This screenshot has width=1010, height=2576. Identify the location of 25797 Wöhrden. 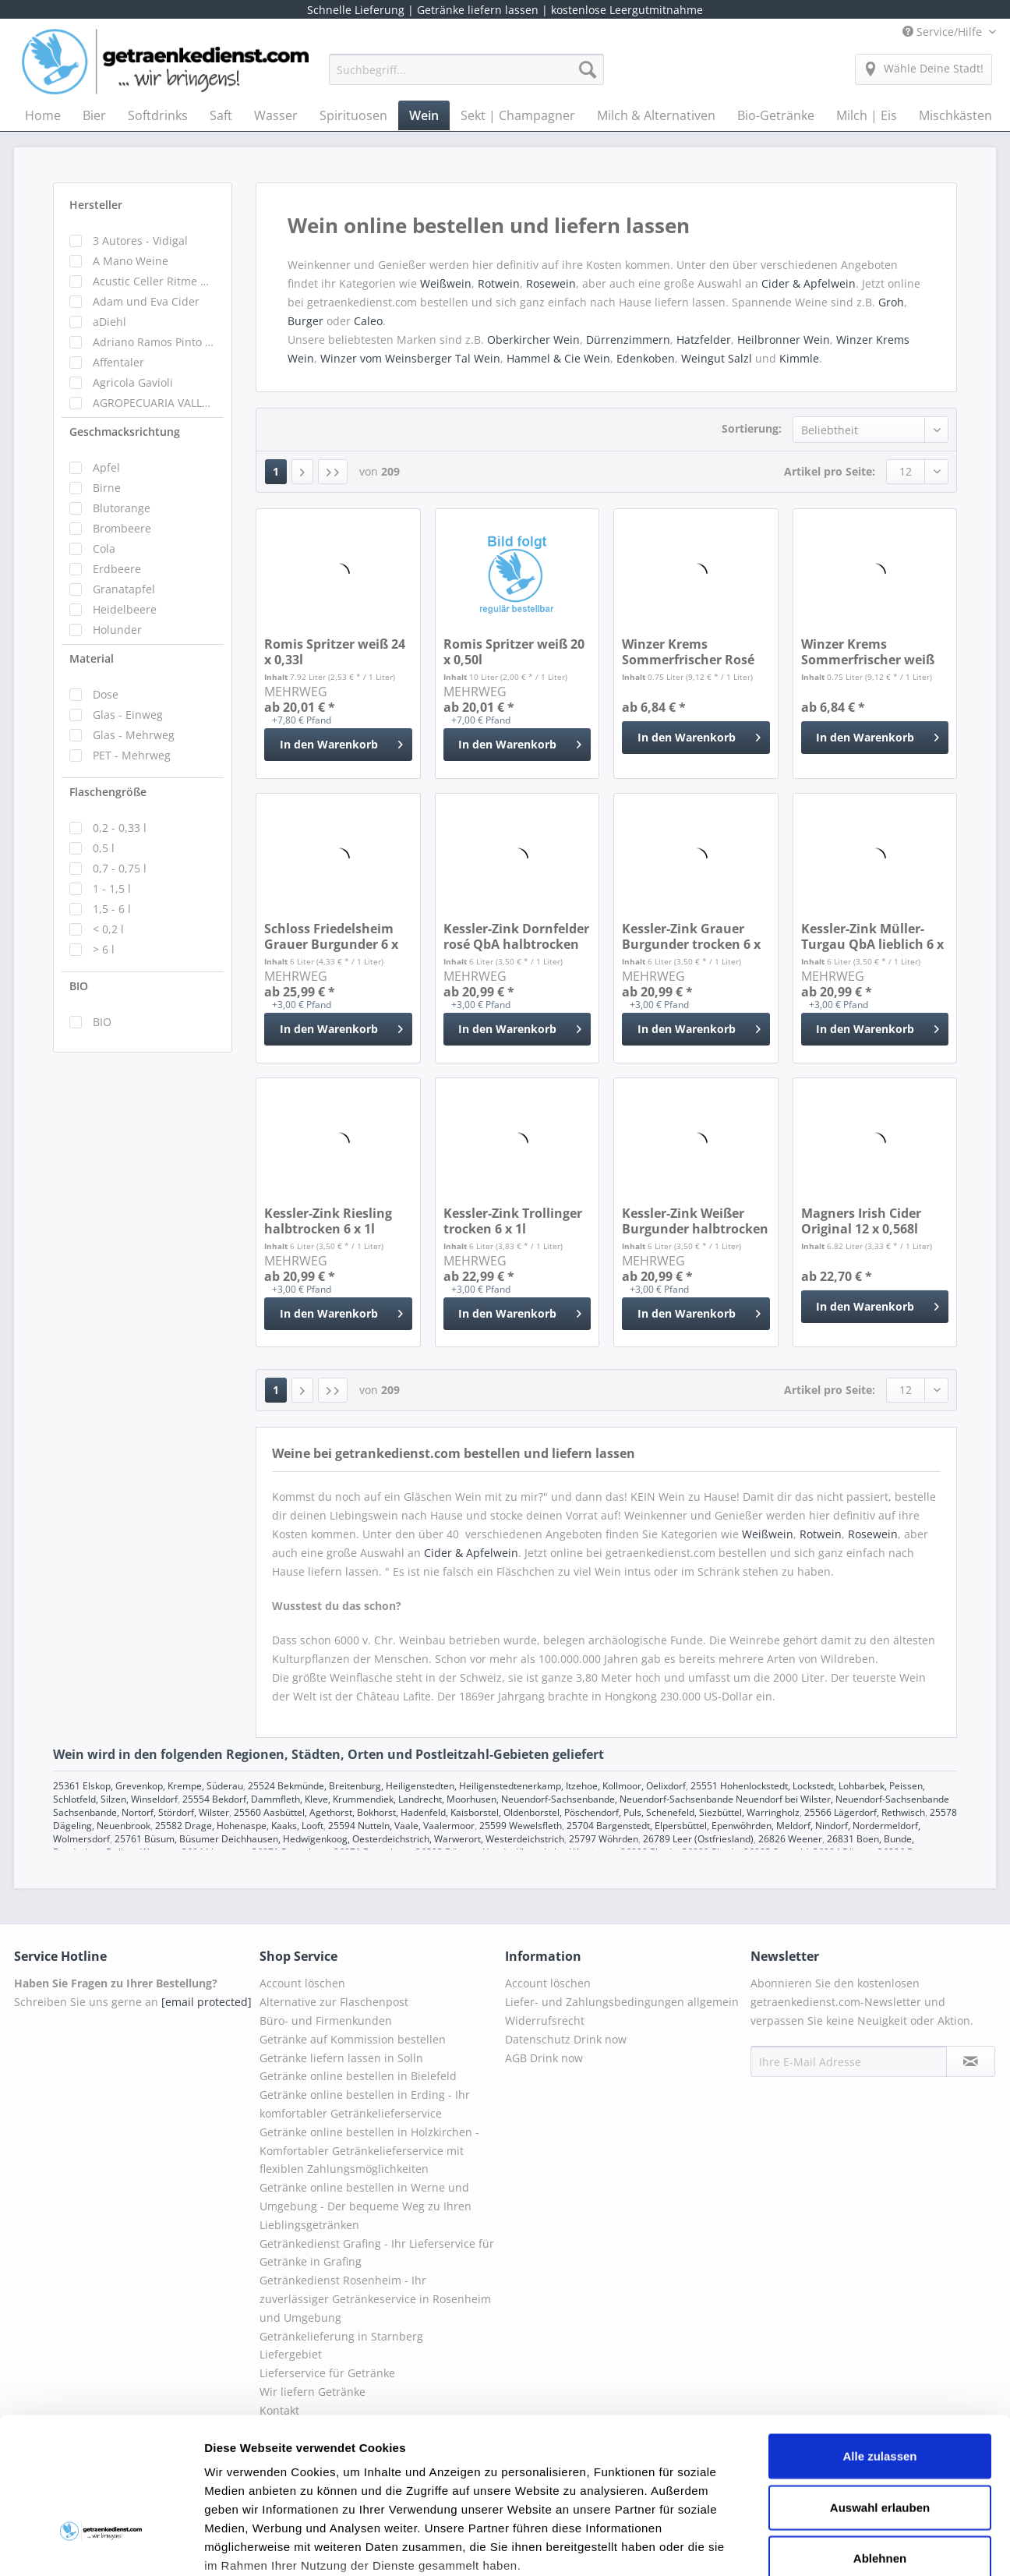
(603, 1838).